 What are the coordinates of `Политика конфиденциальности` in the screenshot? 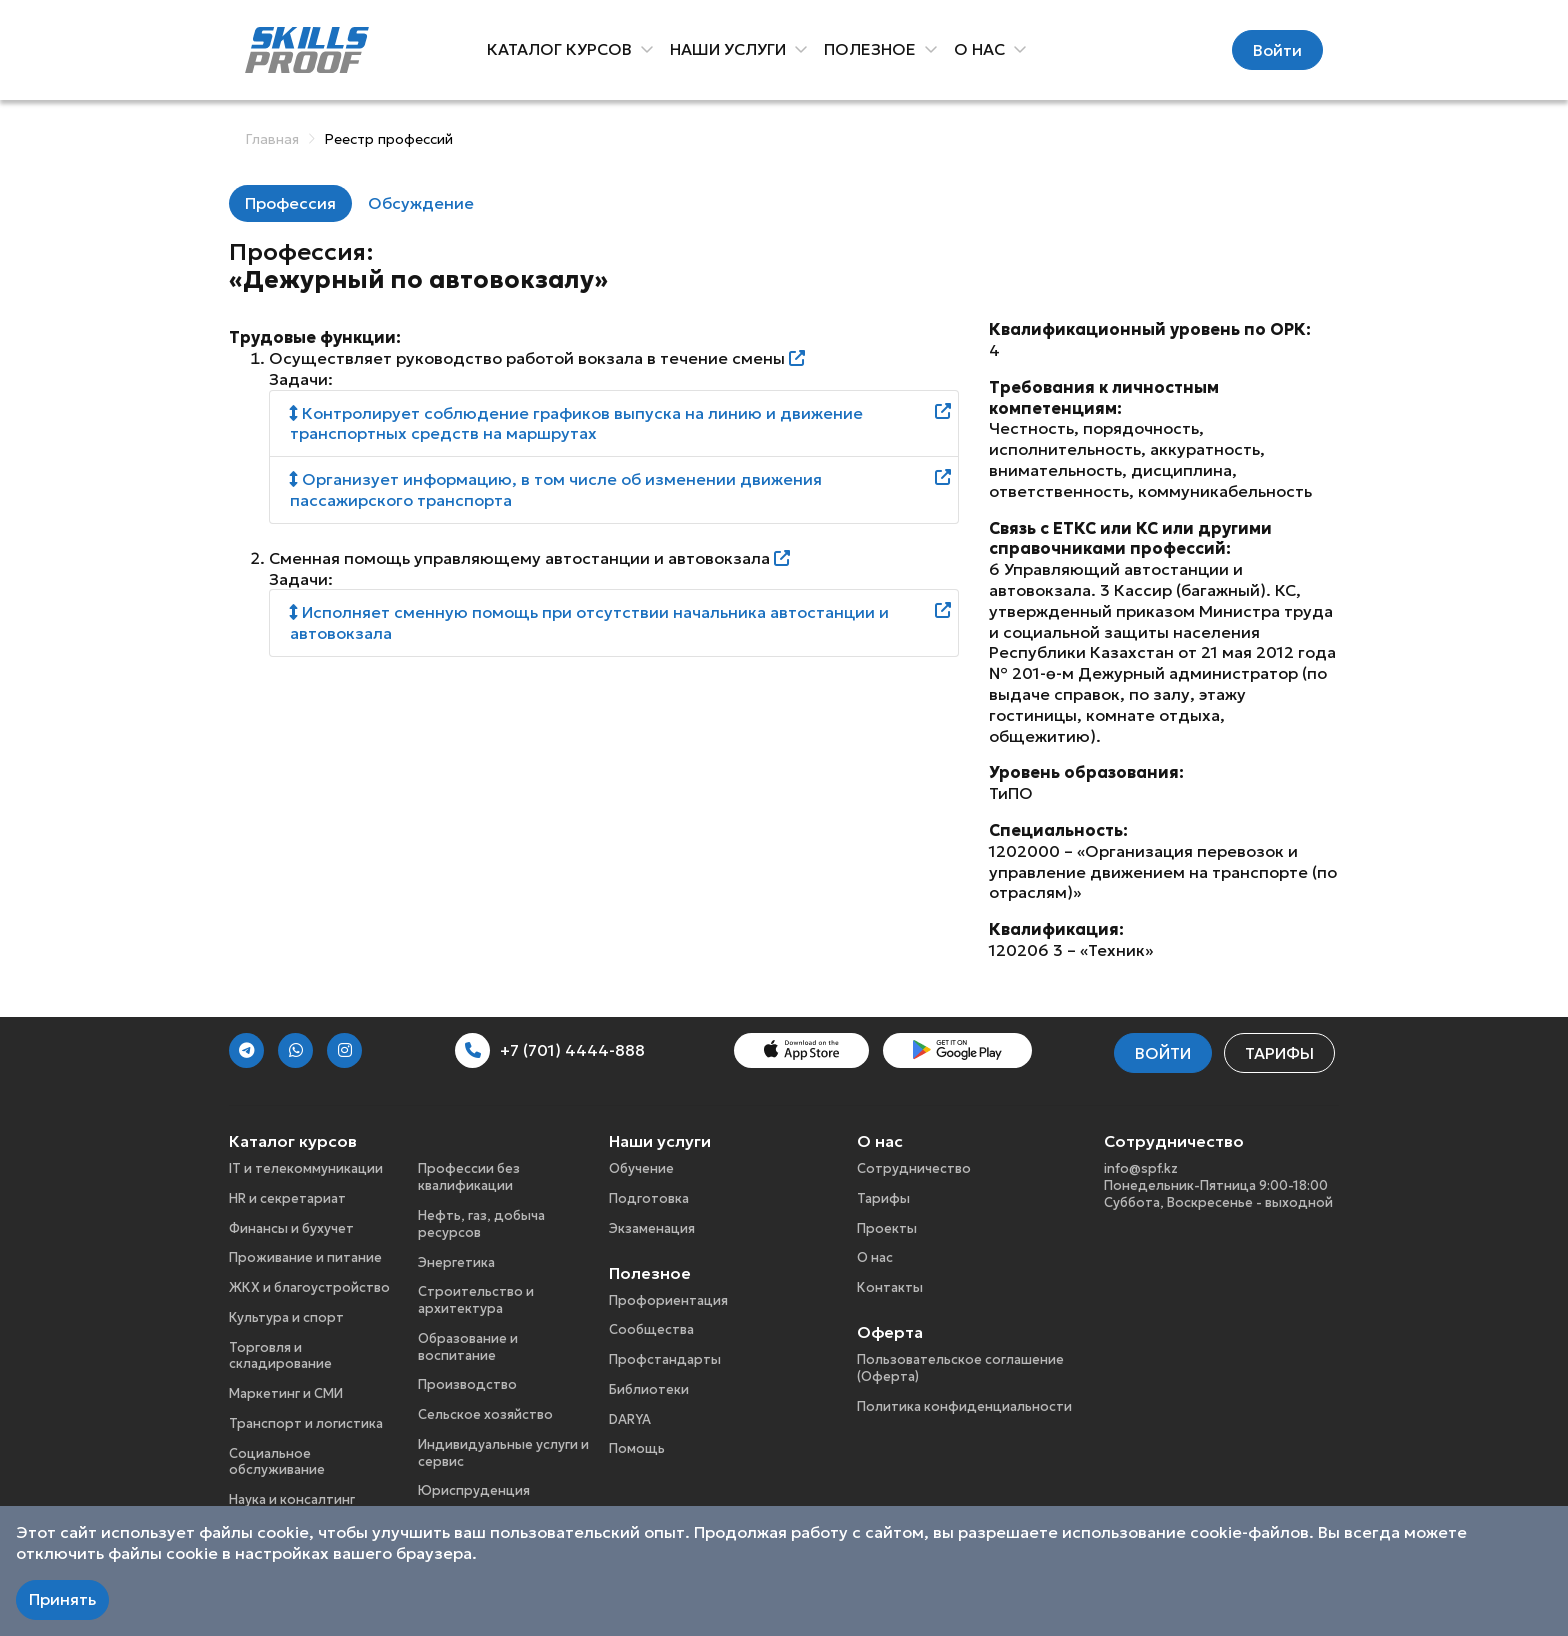 It's located at (964, 1406).